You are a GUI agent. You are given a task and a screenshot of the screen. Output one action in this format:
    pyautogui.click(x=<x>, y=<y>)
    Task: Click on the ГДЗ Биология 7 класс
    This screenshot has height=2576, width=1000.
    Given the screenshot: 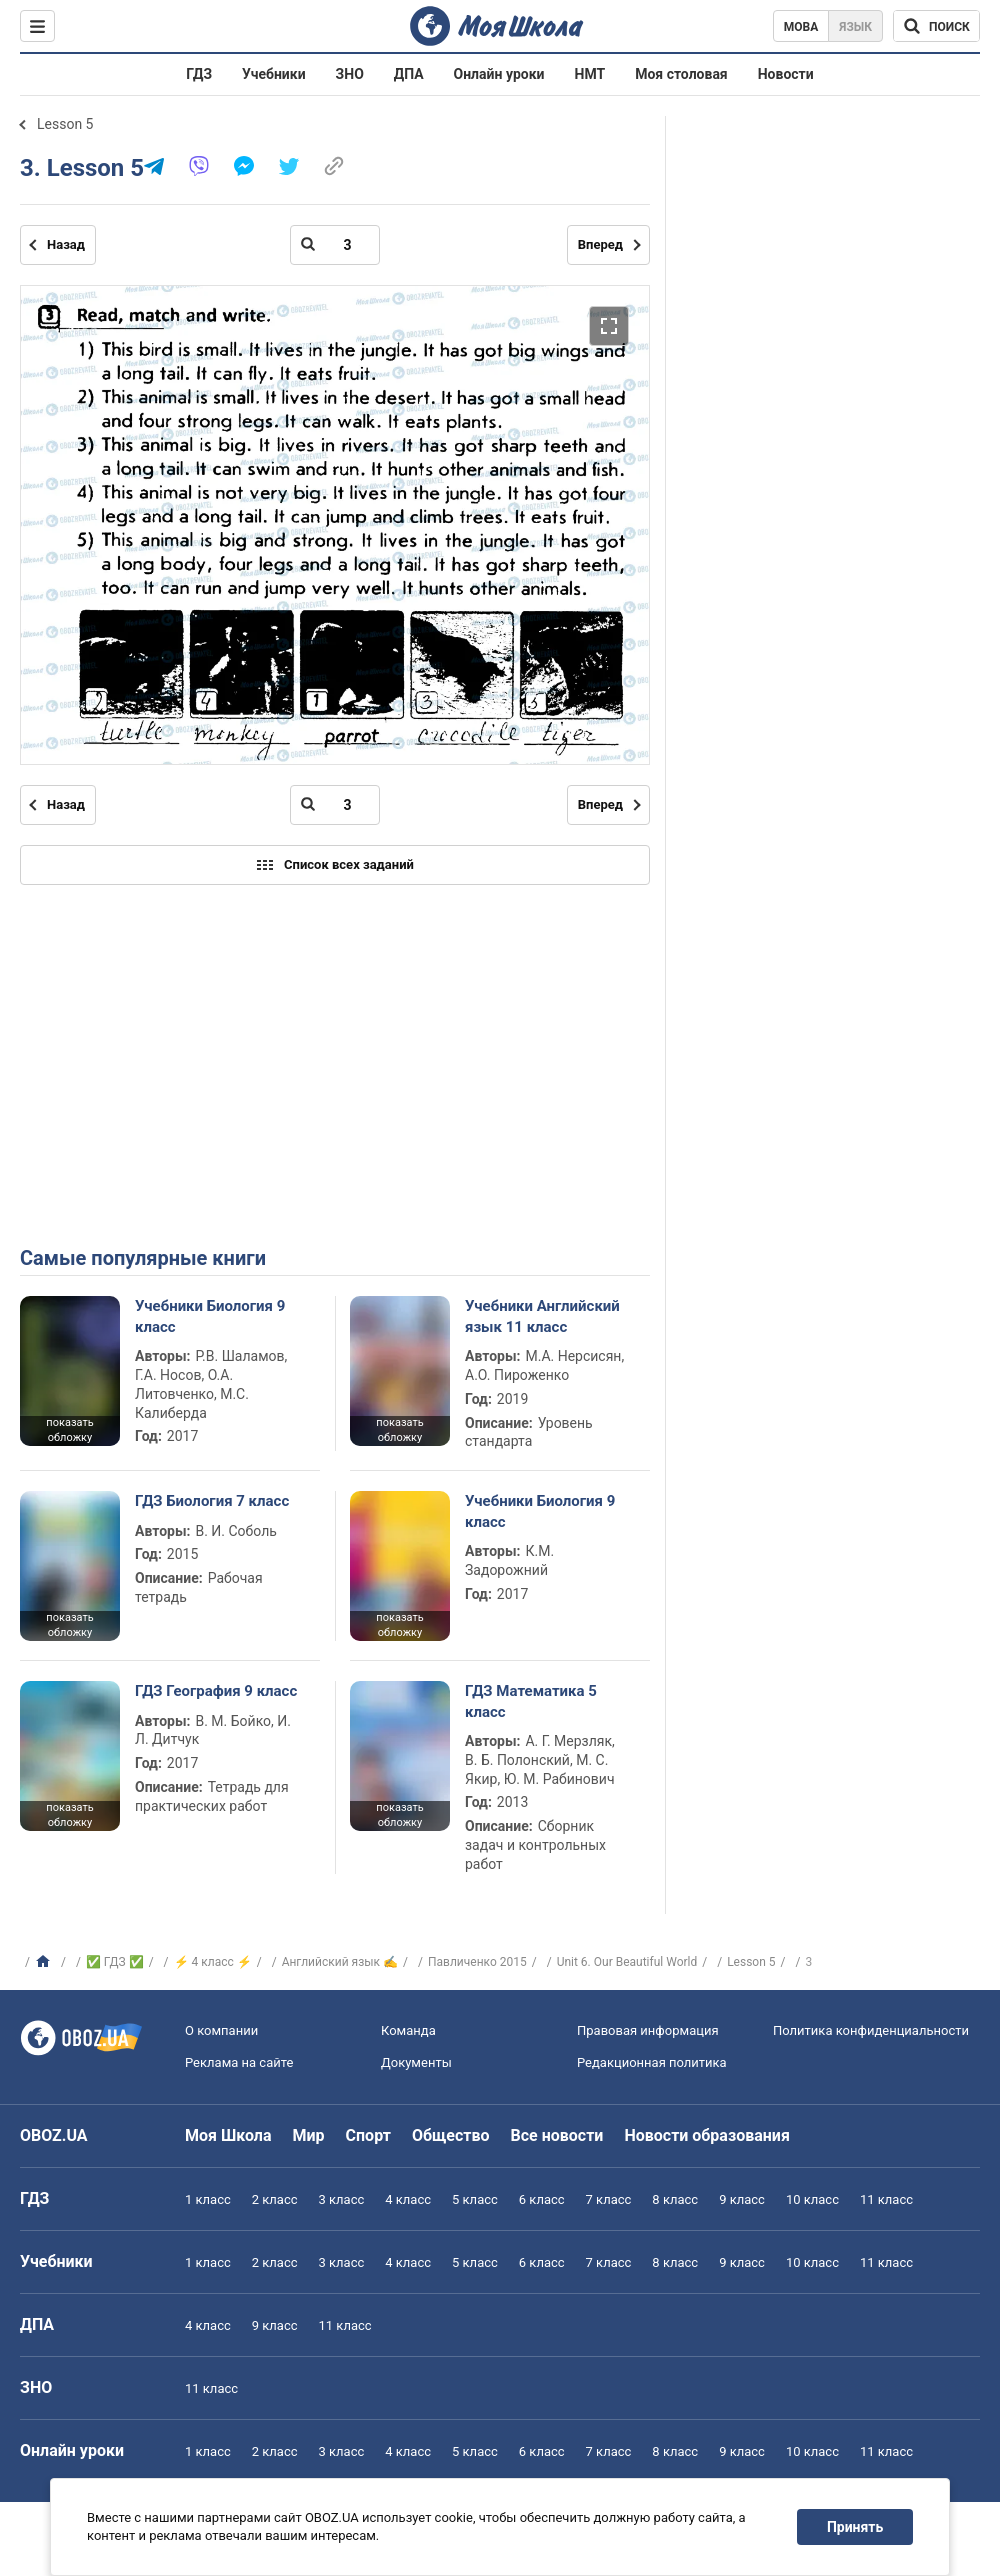 What is the action you would take?
    pyautogui.click(x=212, y=1501)
    